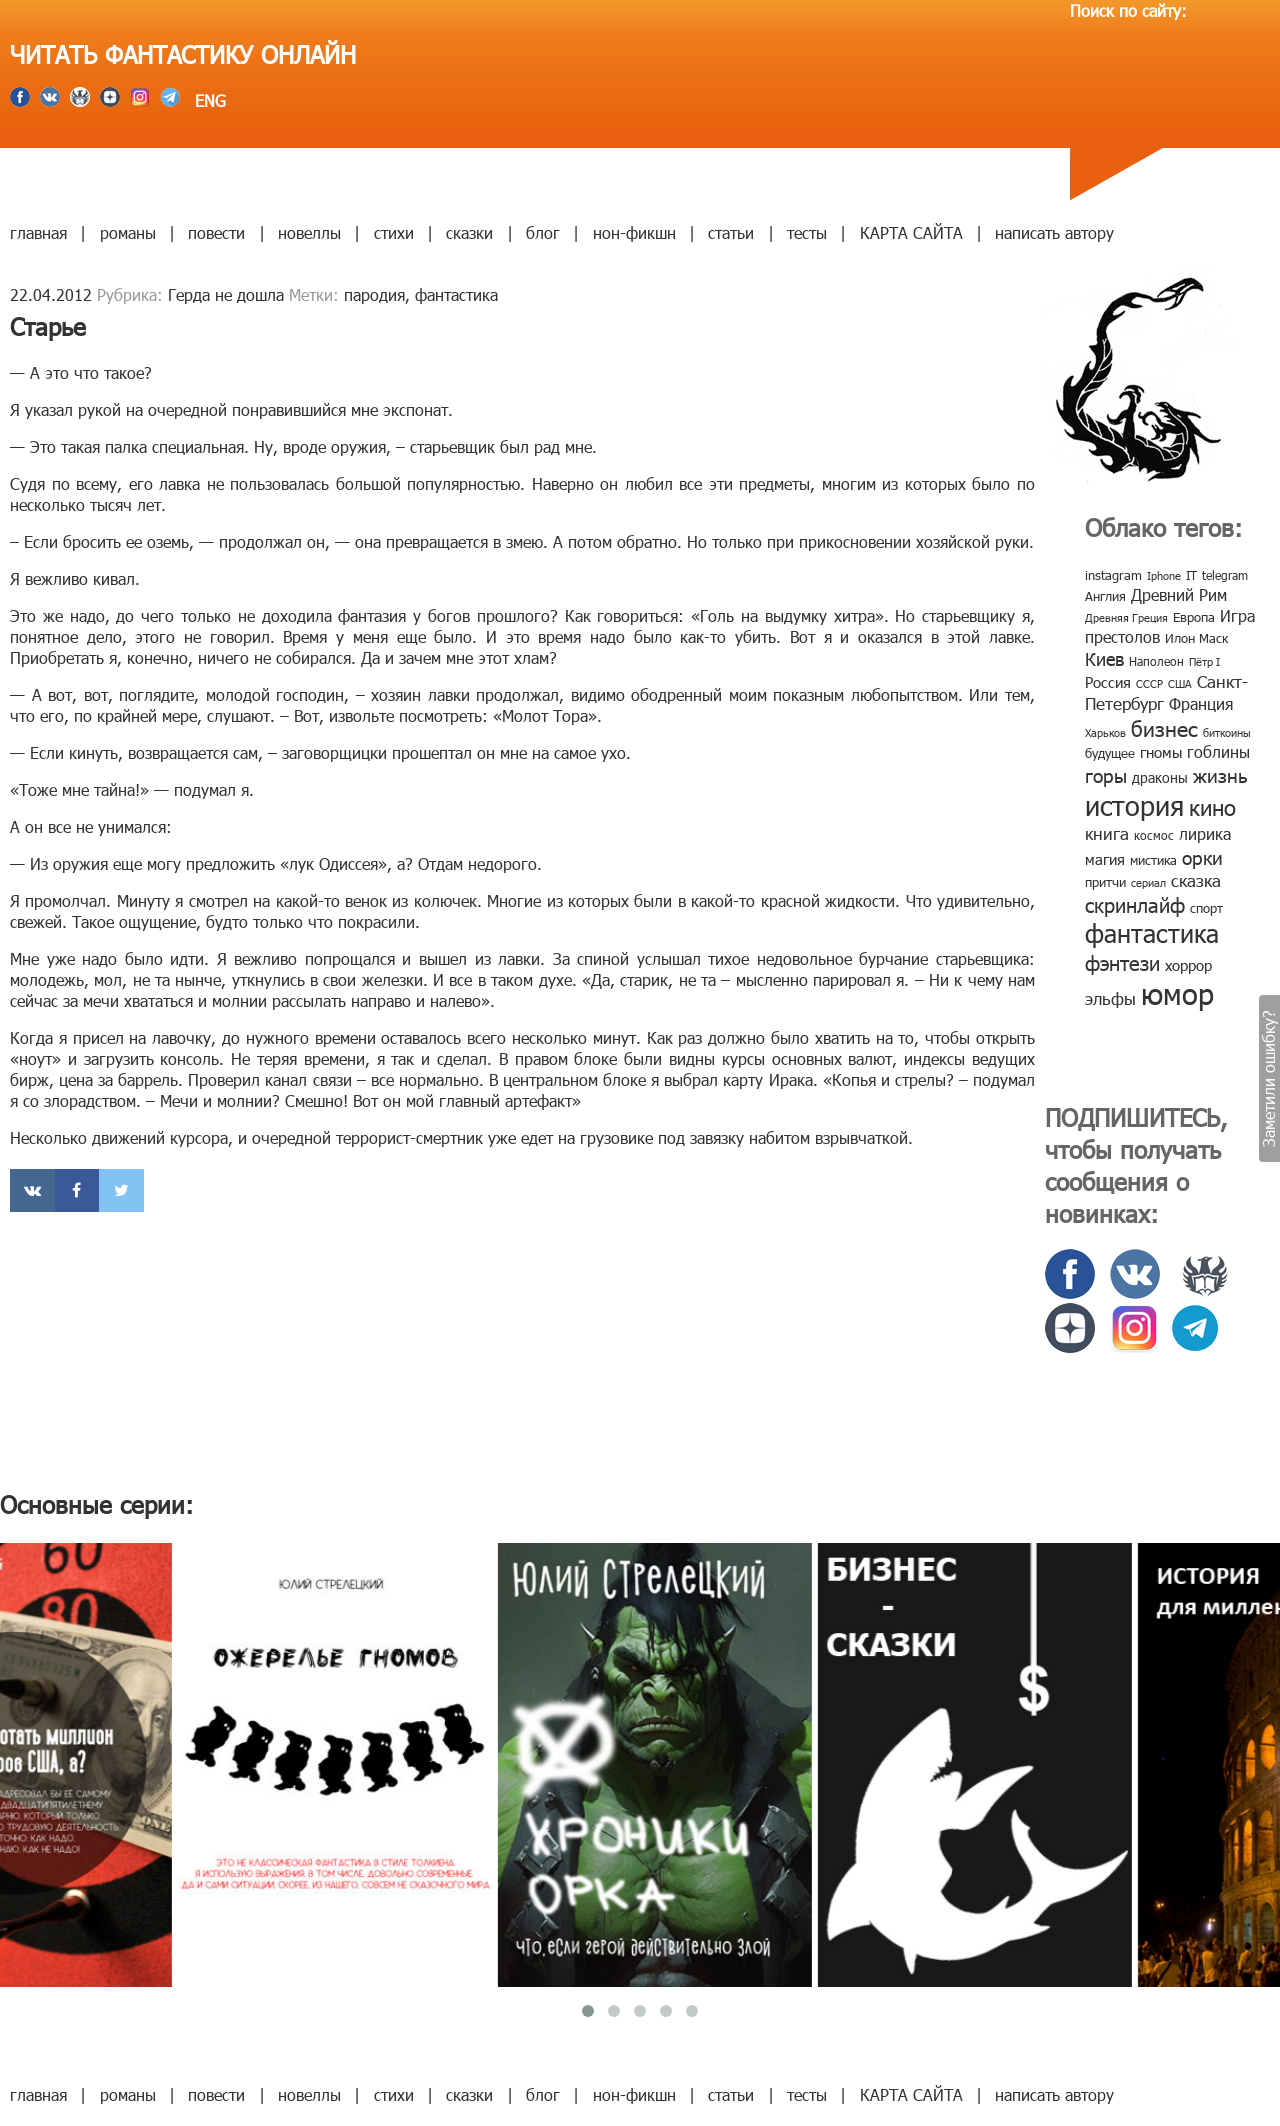 The width and height of the screenshot is (1280, 2126). What do you see at coordinates (1113, 575) in the screenshot?
I see `instagram [instagram (10 элементов)]` at bounding box center [1113, 575].